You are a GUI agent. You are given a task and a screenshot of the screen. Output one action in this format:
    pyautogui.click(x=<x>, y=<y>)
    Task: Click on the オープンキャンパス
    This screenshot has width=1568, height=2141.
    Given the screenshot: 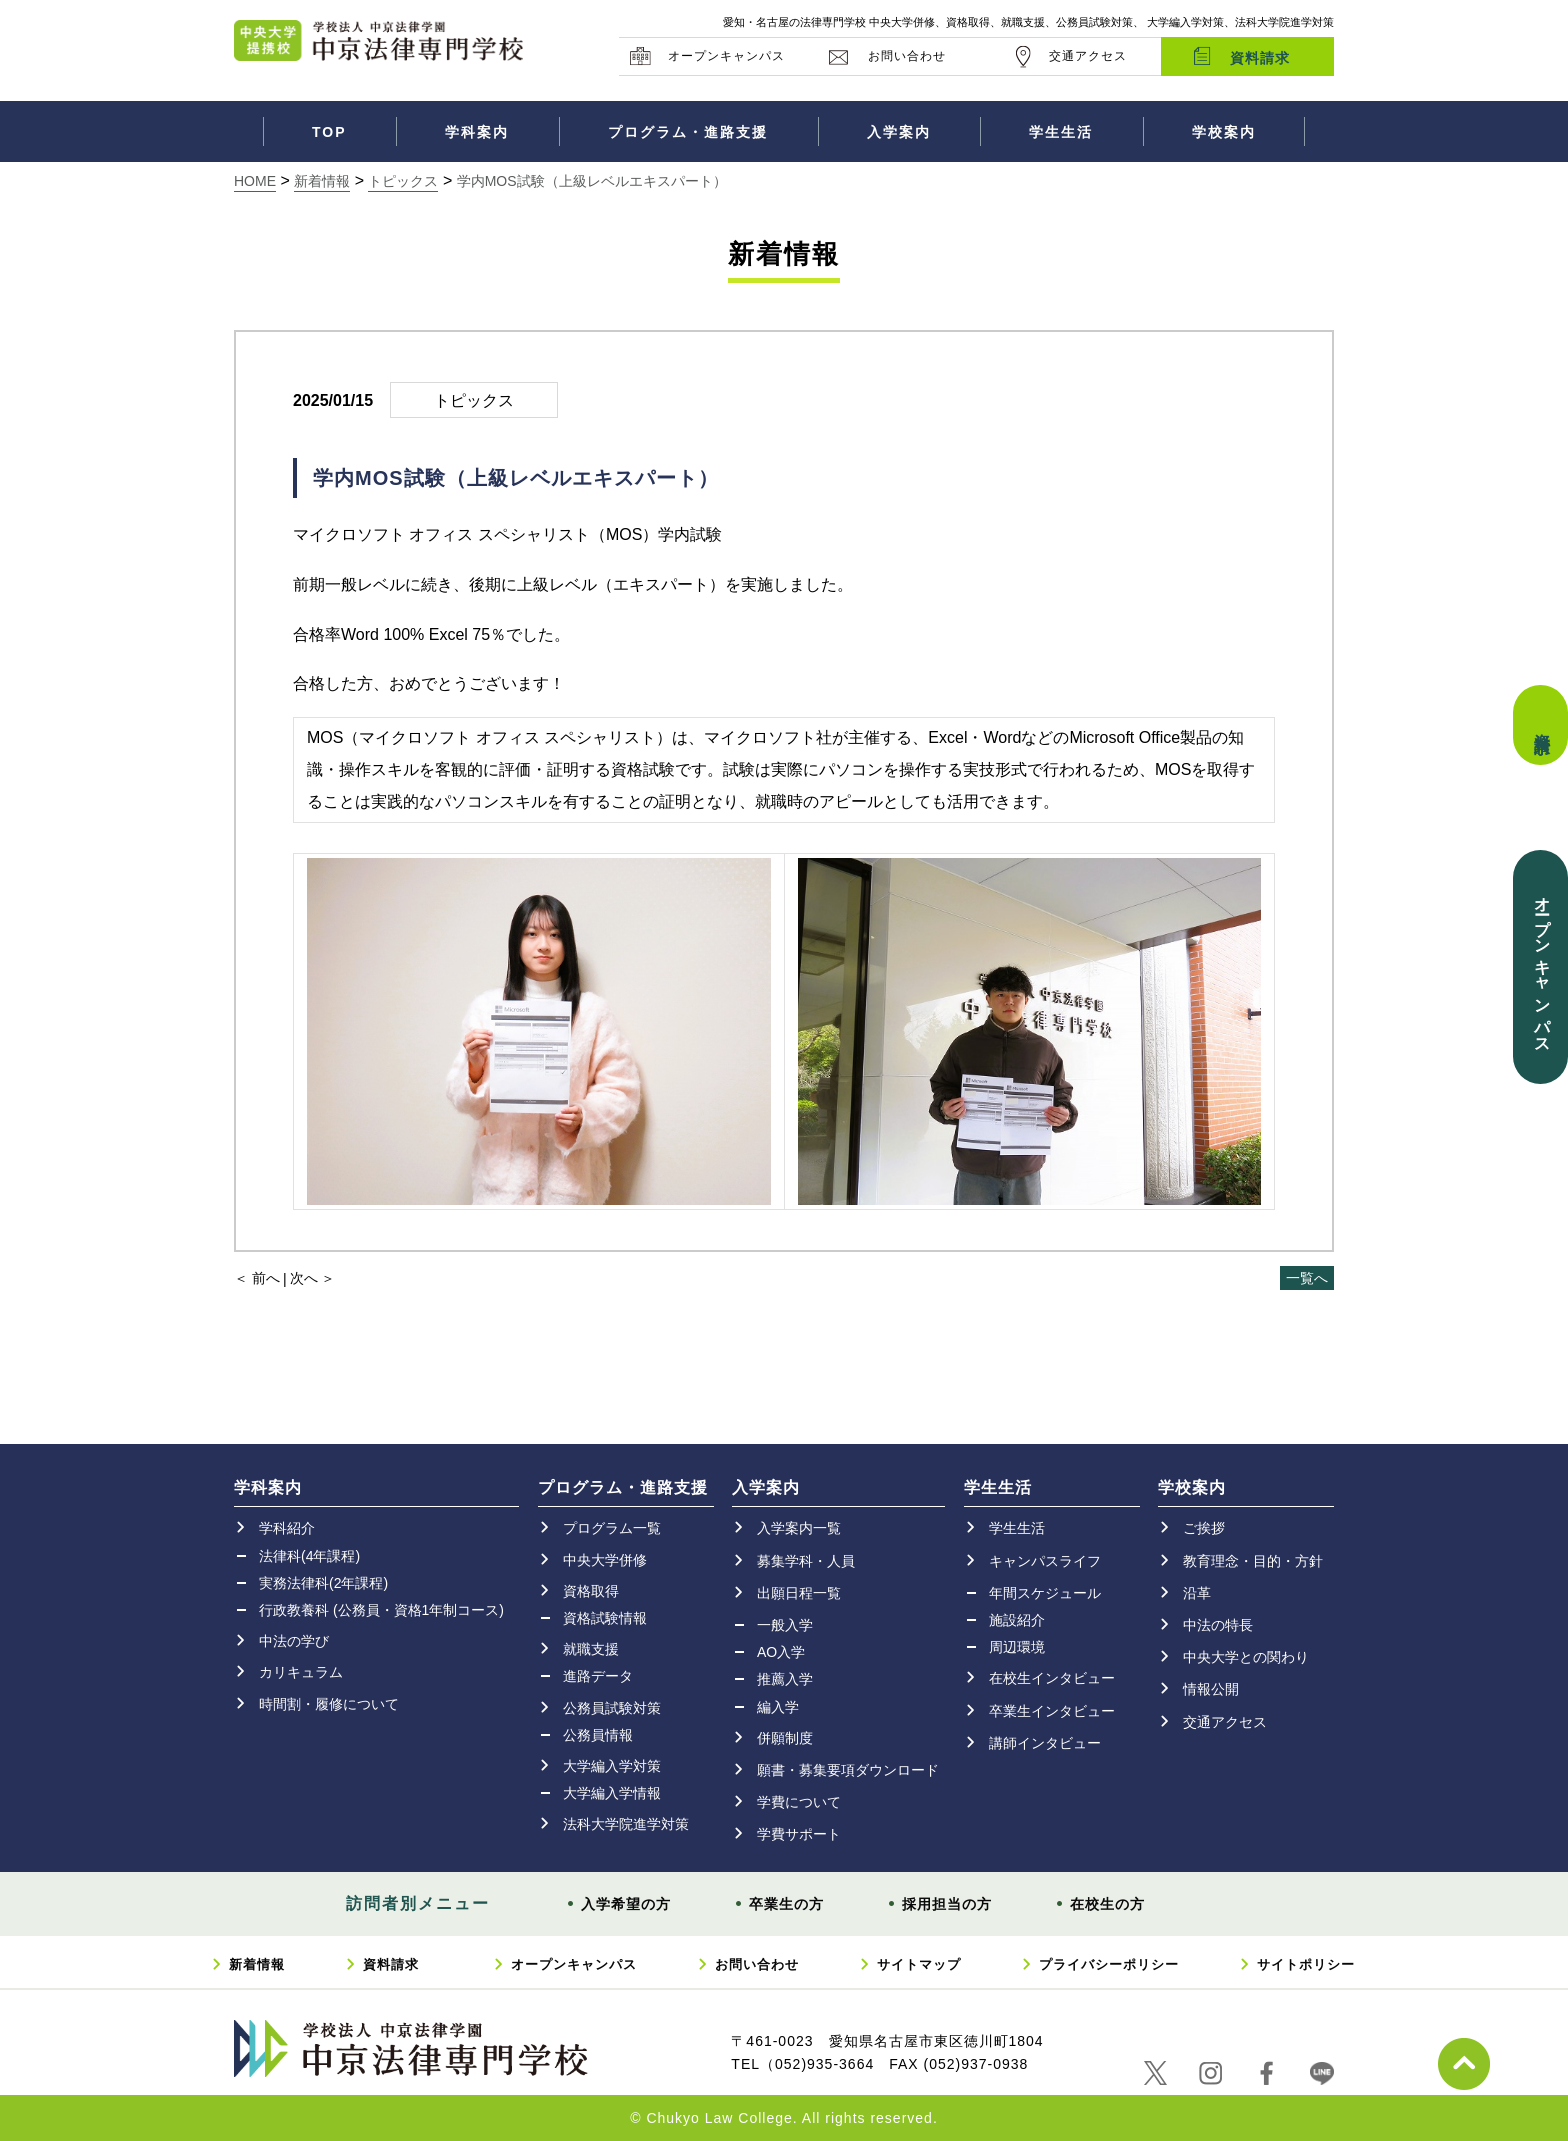 What is the action you would take?
    pyautogui.click(x=726, y=56)
    